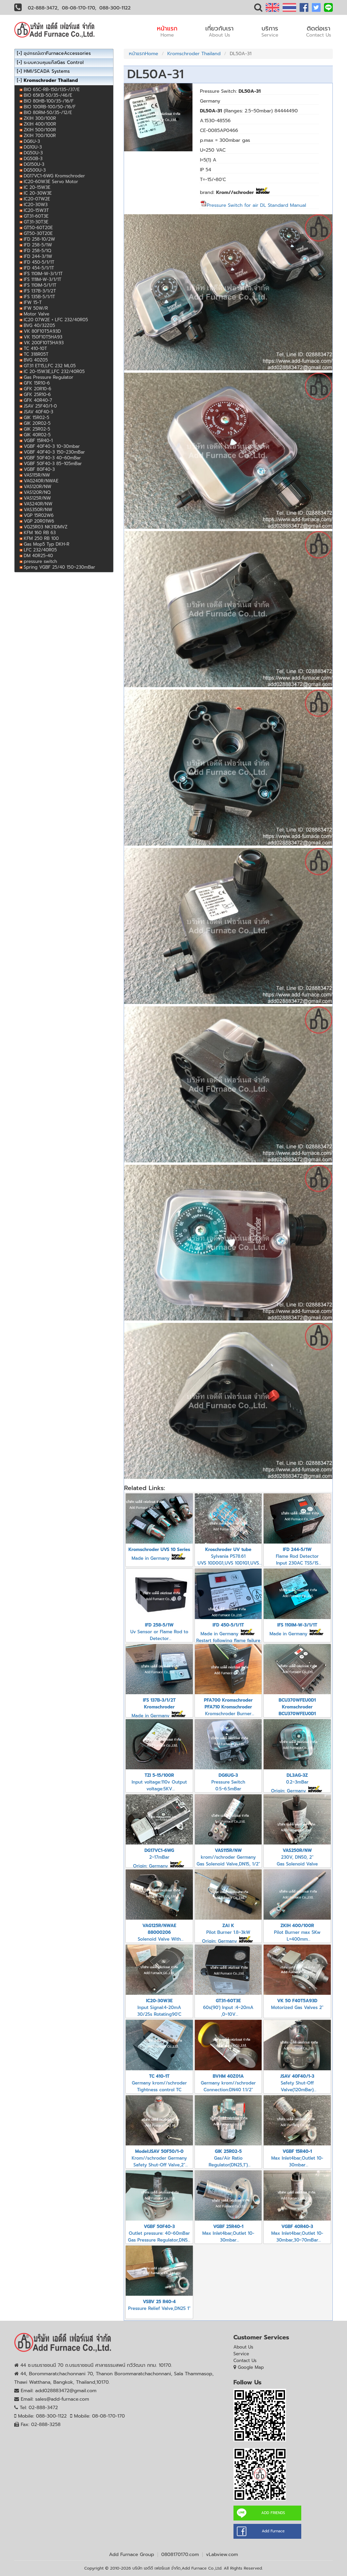  What do you see at coordinates (39, 296) in the screenshot?
I see `IFS 135B-5/1/1T` at bounding box center [39, 296].